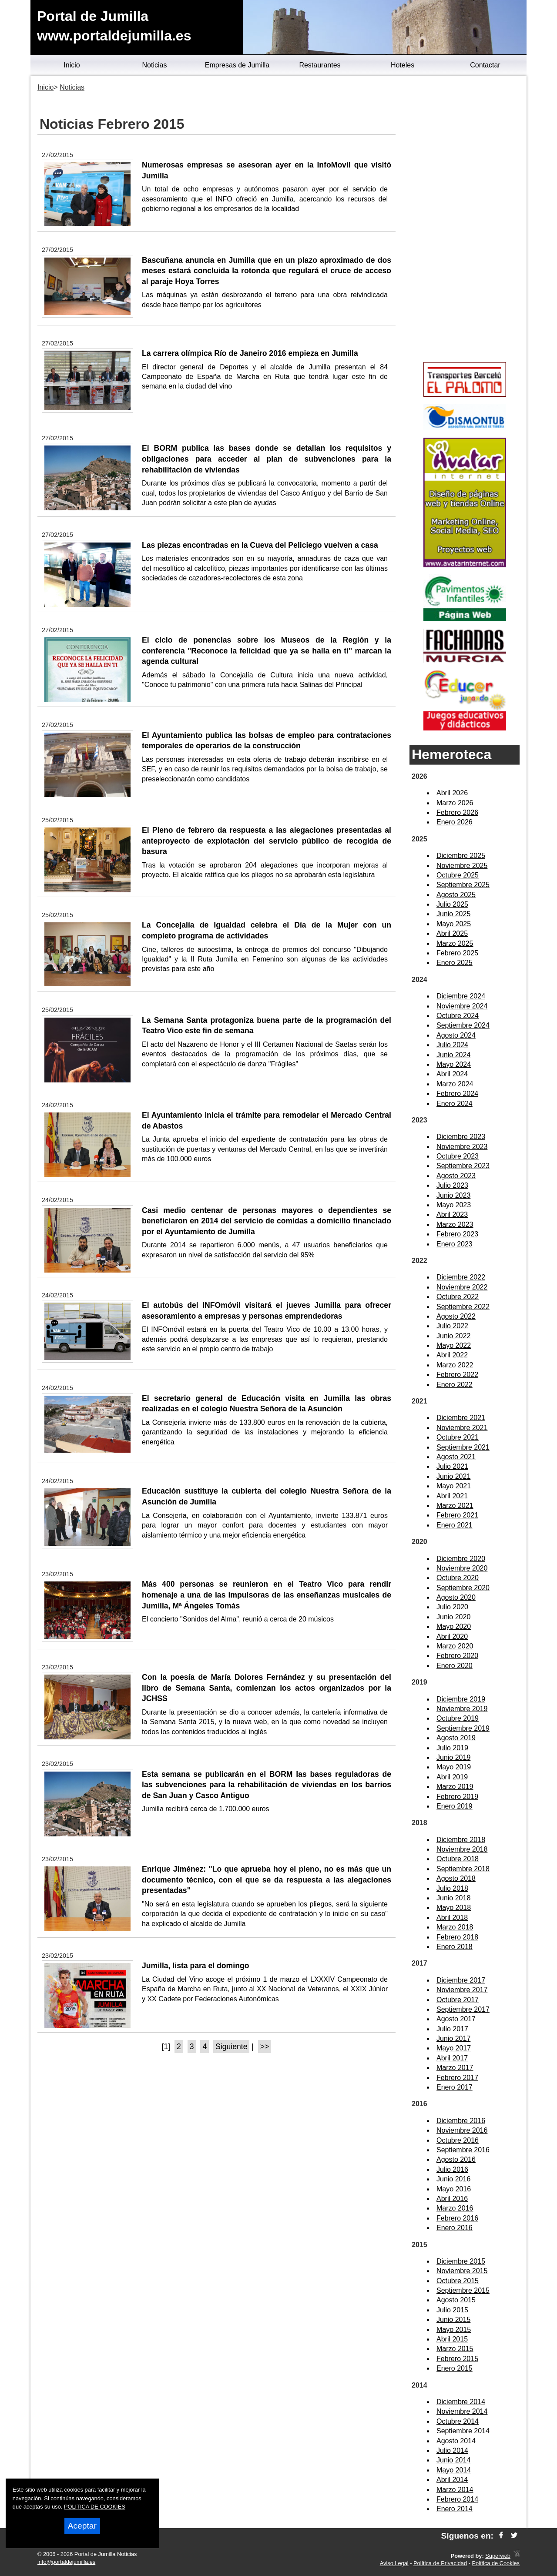 This screenshot has height=2576, width=557. I want to click on Octubre 2015, so click(457, 2281).